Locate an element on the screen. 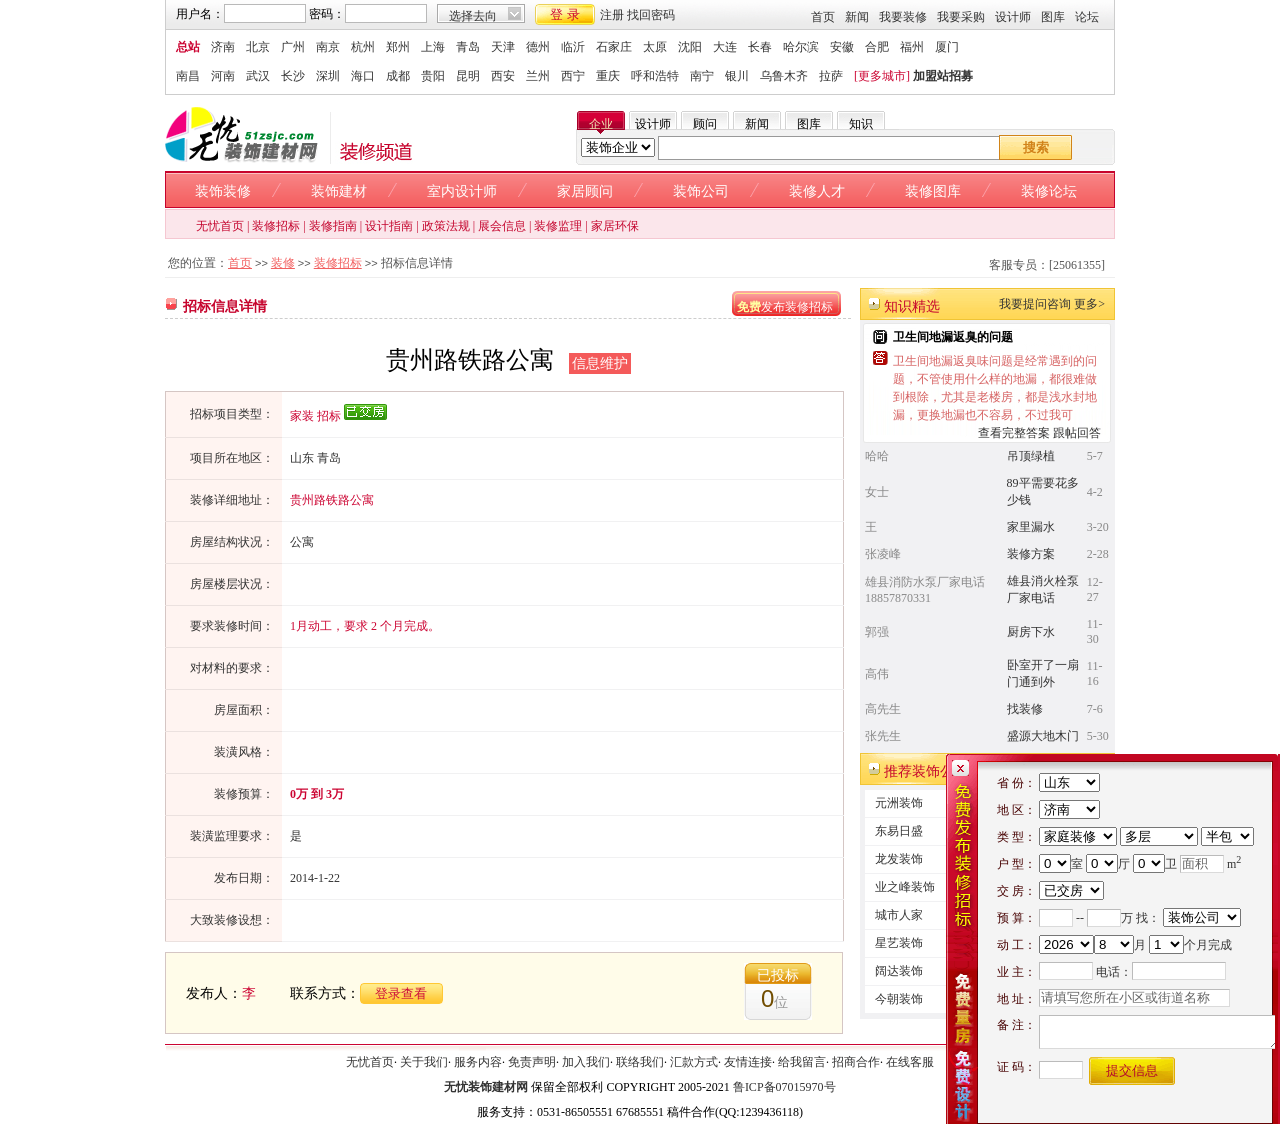  装修论坛 is located at coordinates (1049, 191).